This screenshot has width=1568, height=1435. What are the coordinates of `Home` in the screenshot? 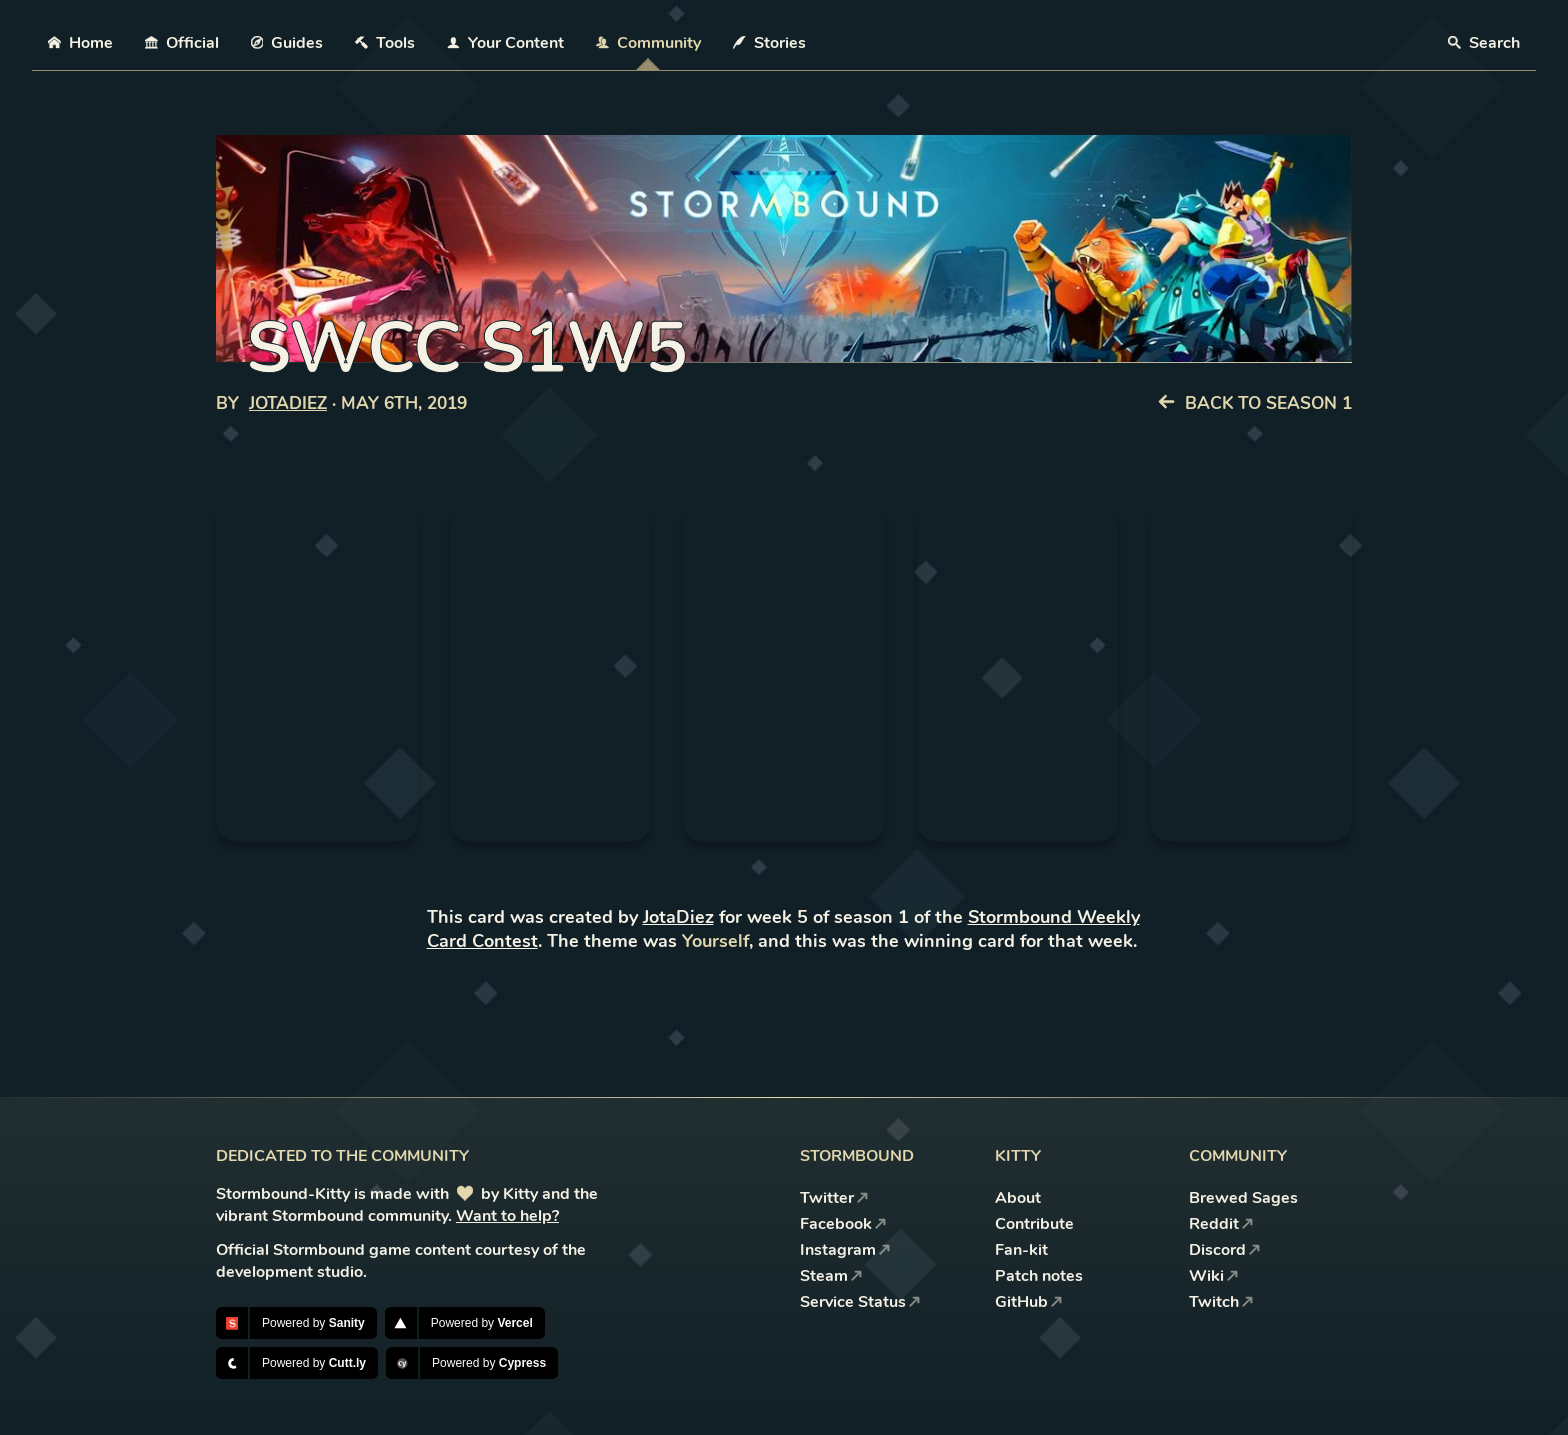 It's located at (80, 43).